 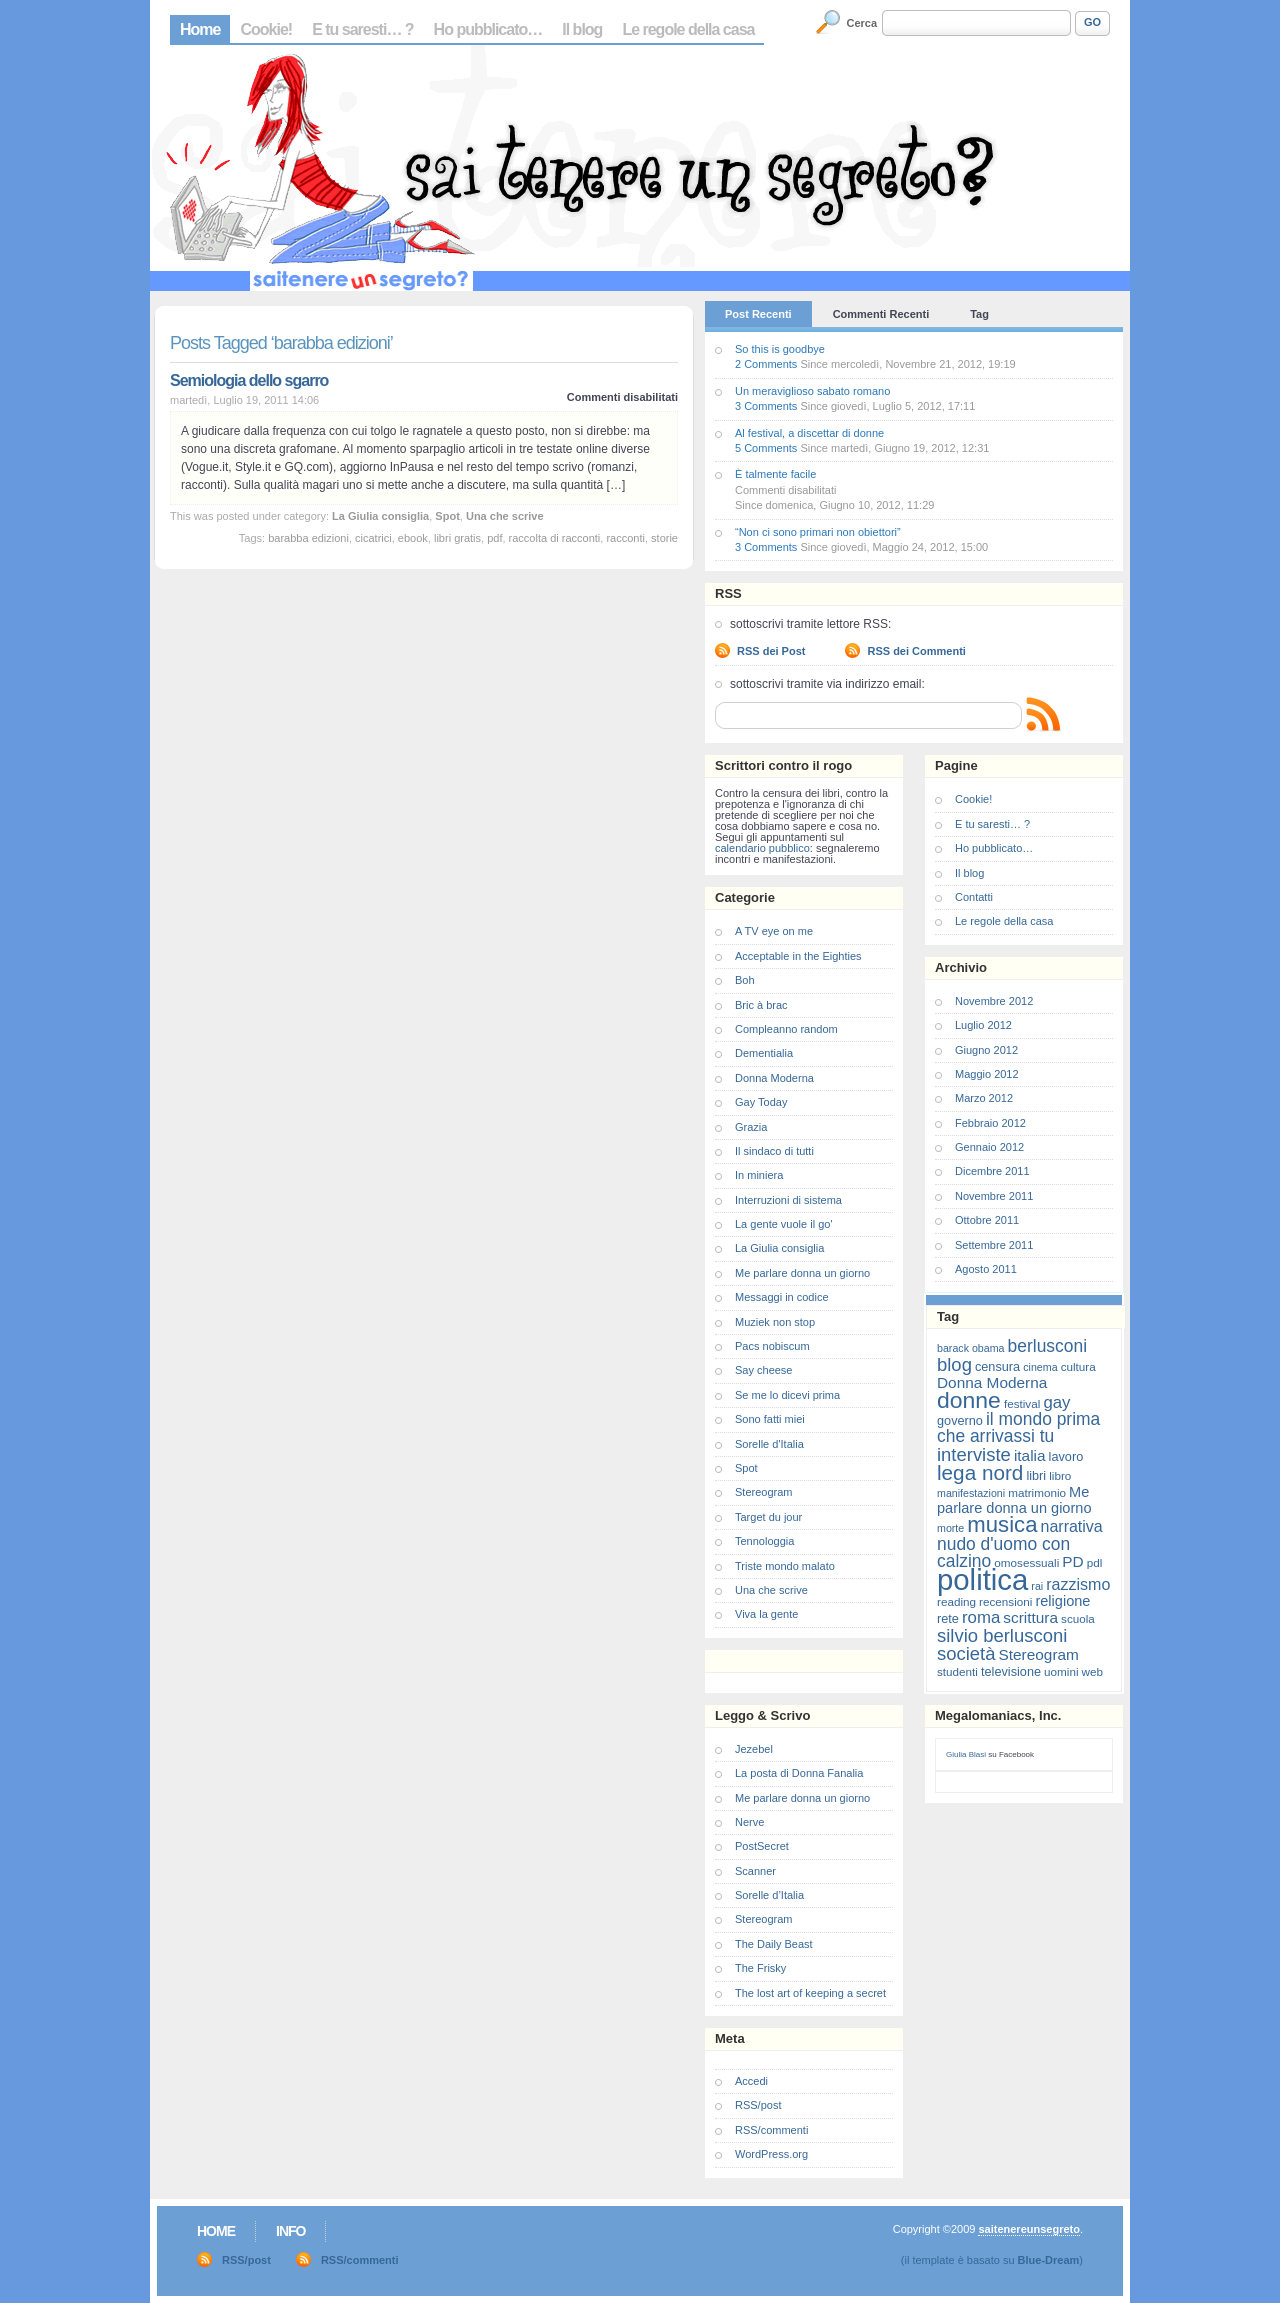 What do you see at coordinates (1040, 1367) in the screenshot?
I see `cinema [cinema (6 elementi)]` at bounding box center [1040, 1367].